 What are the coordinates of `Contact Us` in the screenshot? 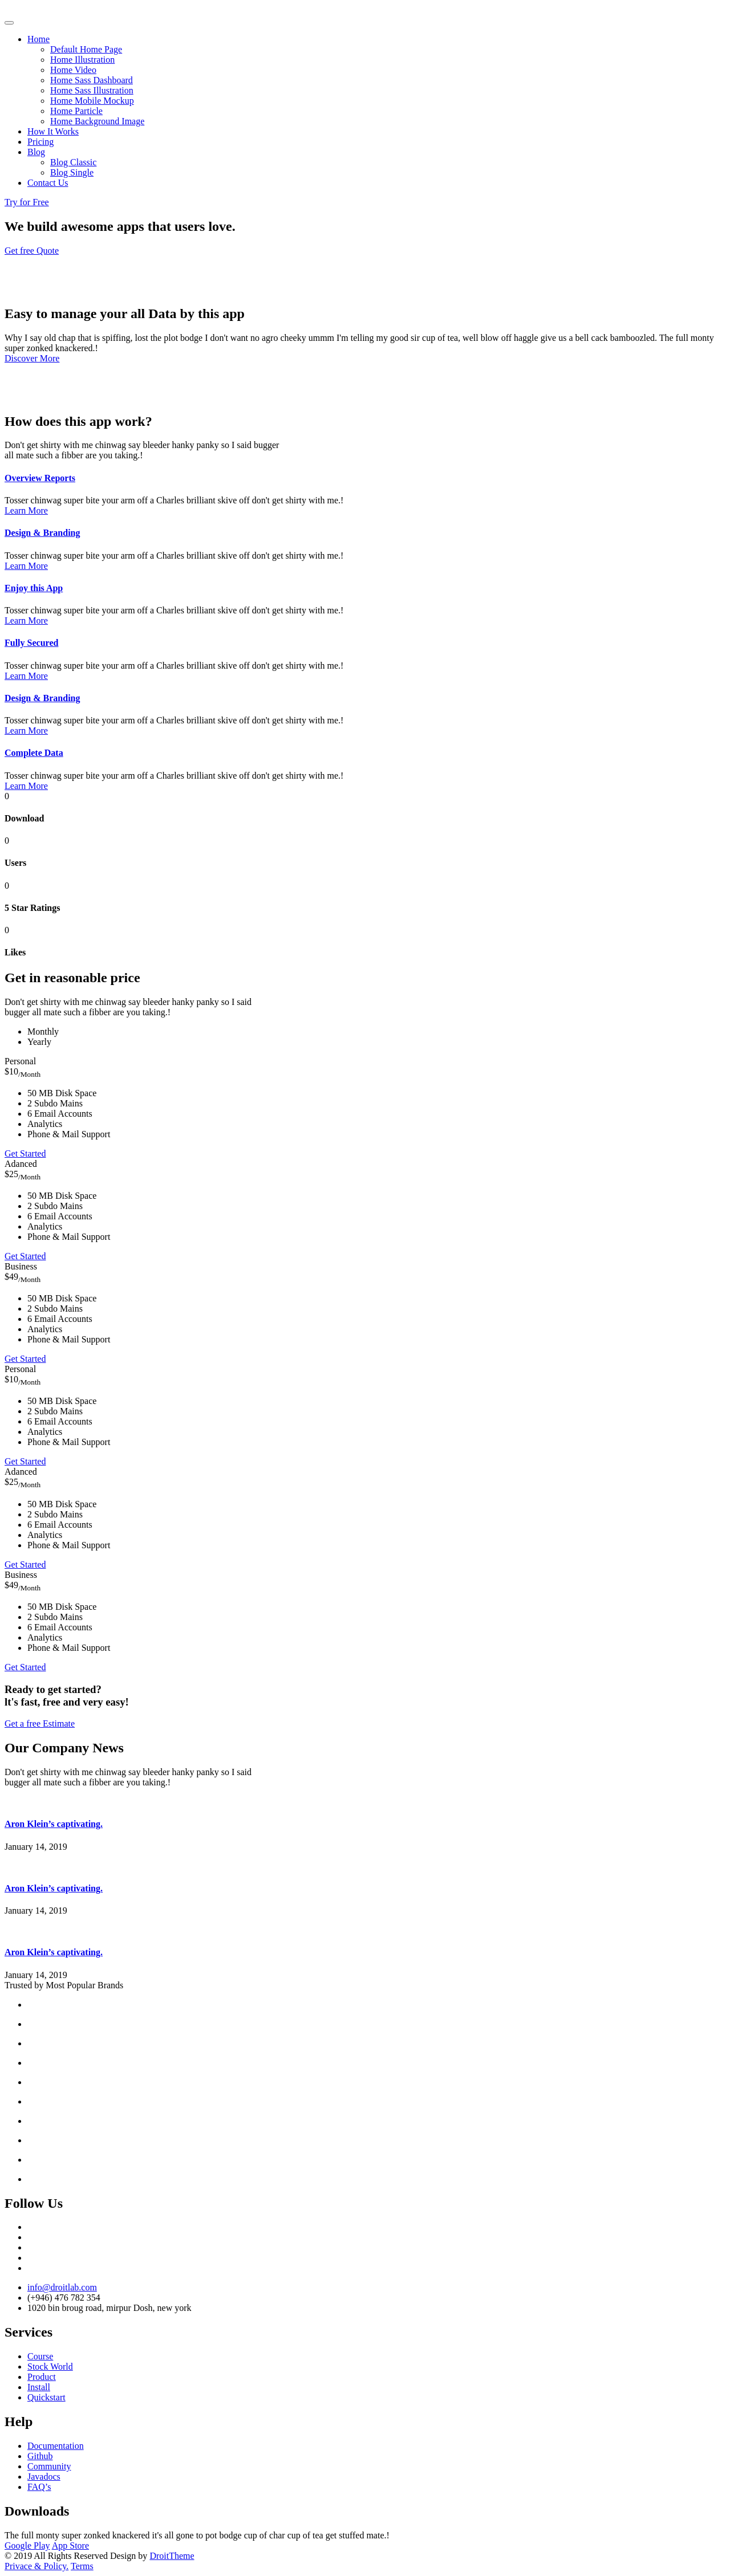 It's located at (47, 183).